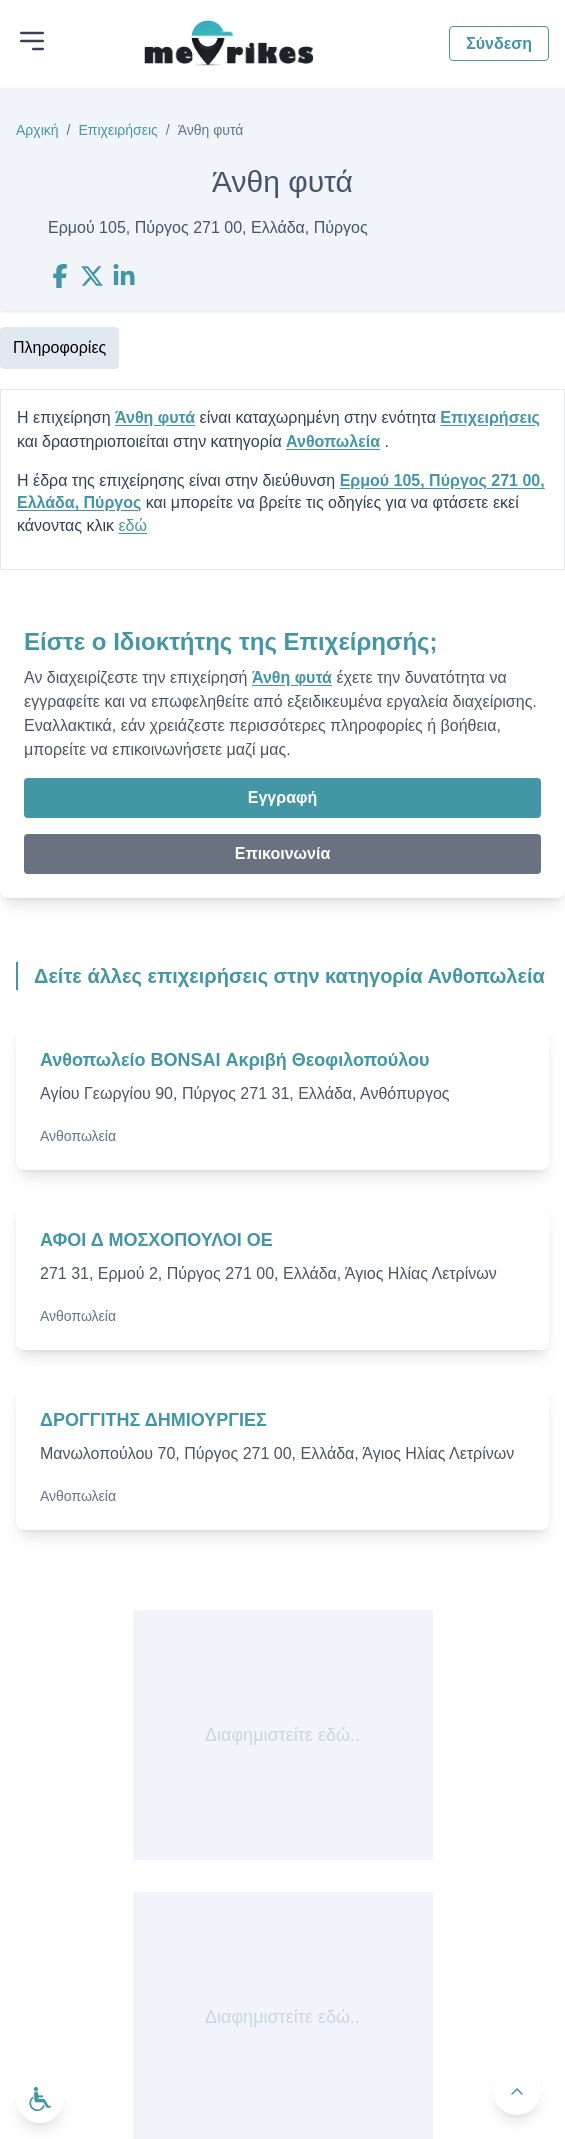 The width and height of the screenshot is (565, 2139). I want to click on [Ανοίξτε το μενού προσβασιμότητας], so click(40, 2099).